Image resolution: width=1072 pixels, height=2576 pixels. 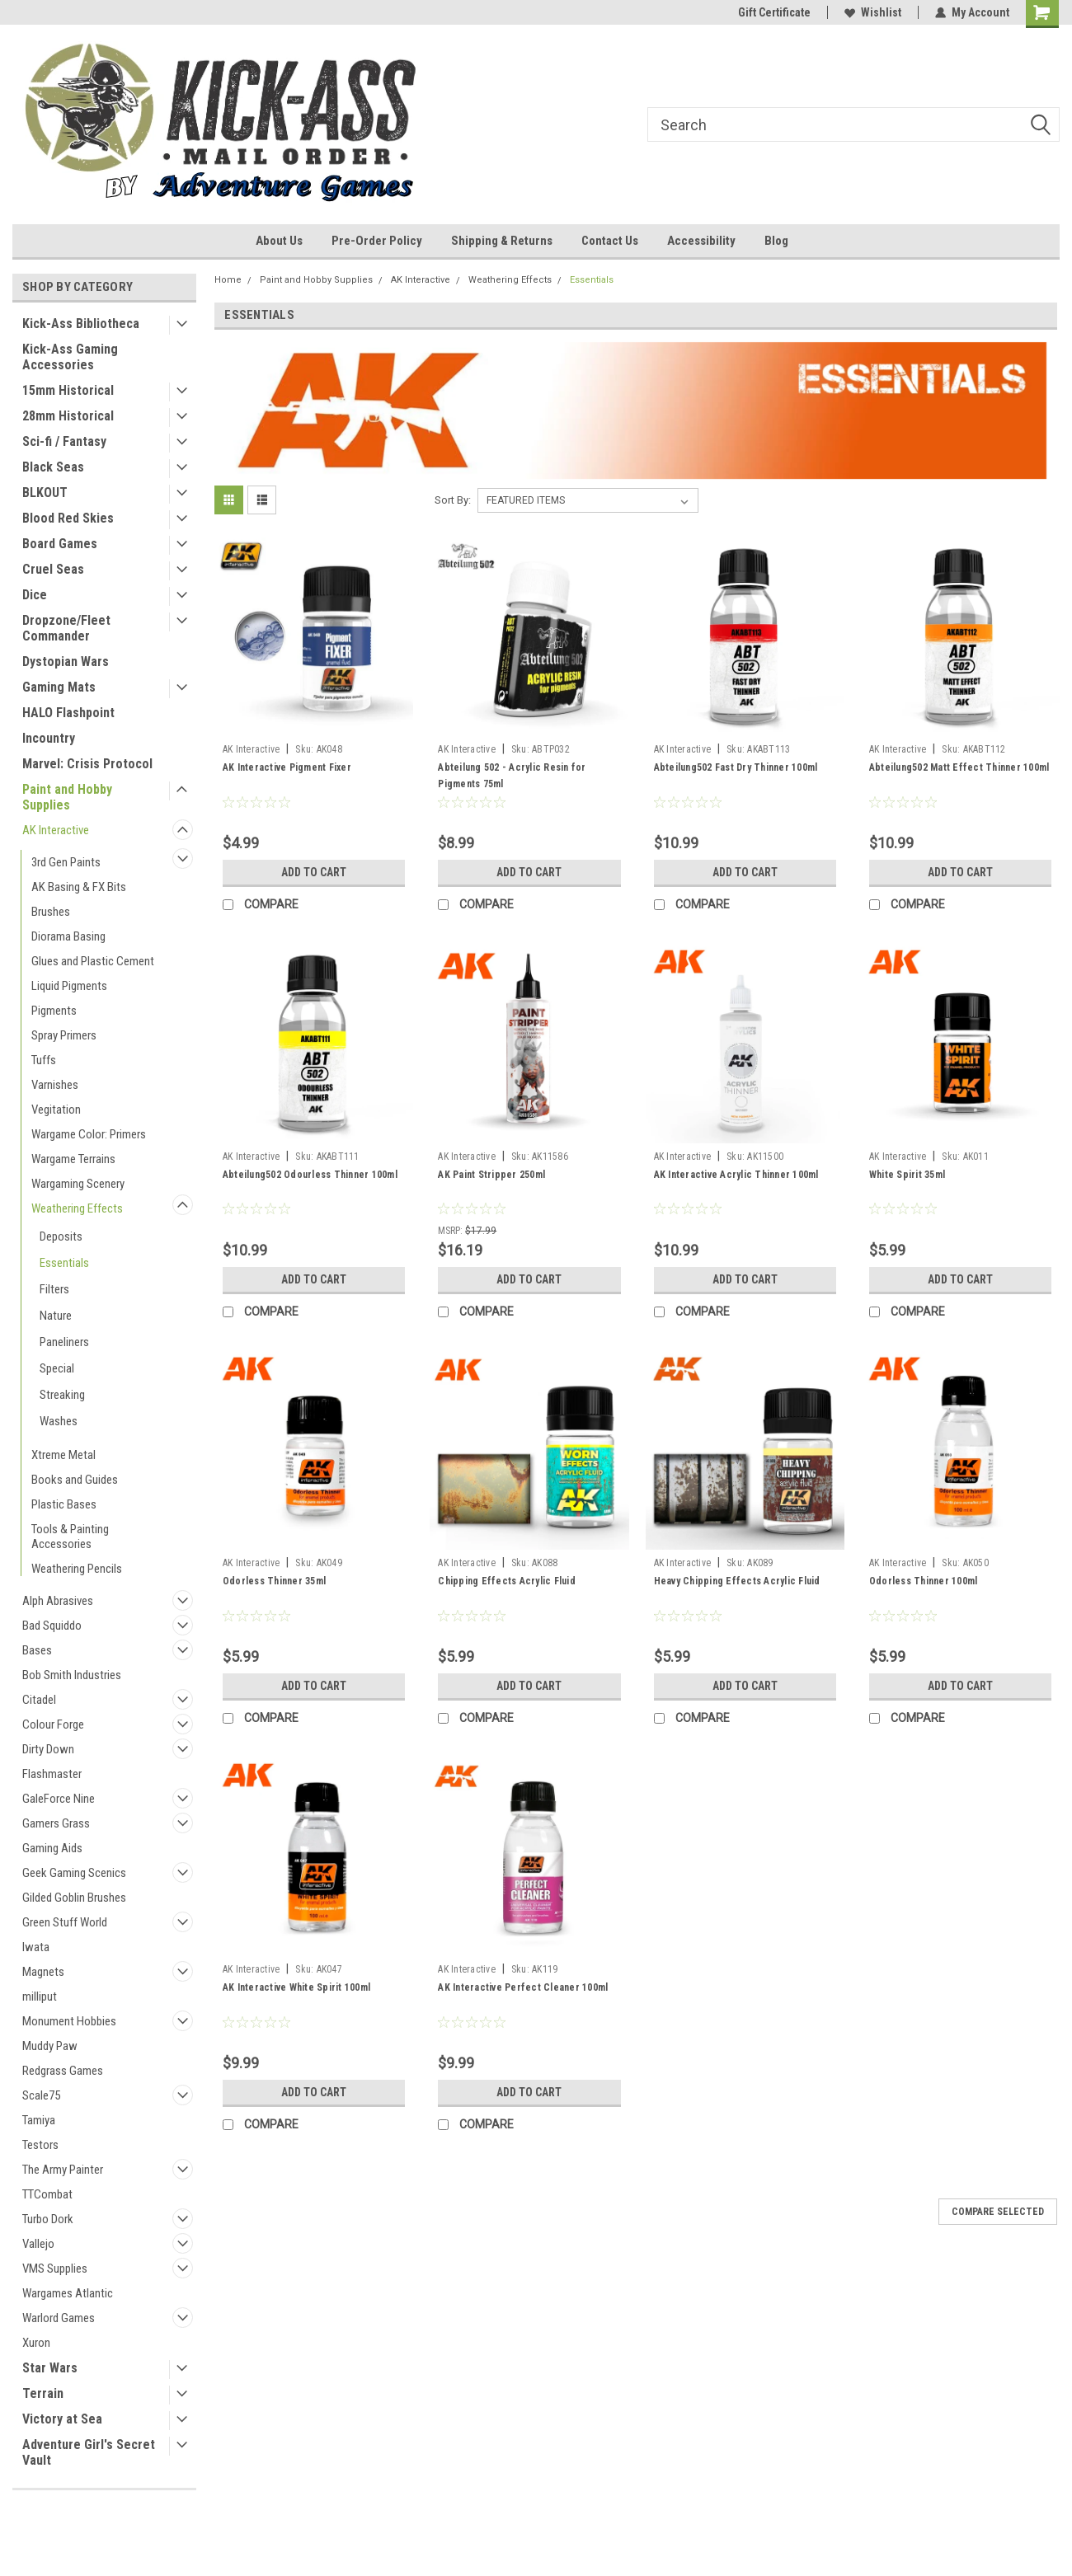 I want to click on Incountry, so click(x=48, y=738).